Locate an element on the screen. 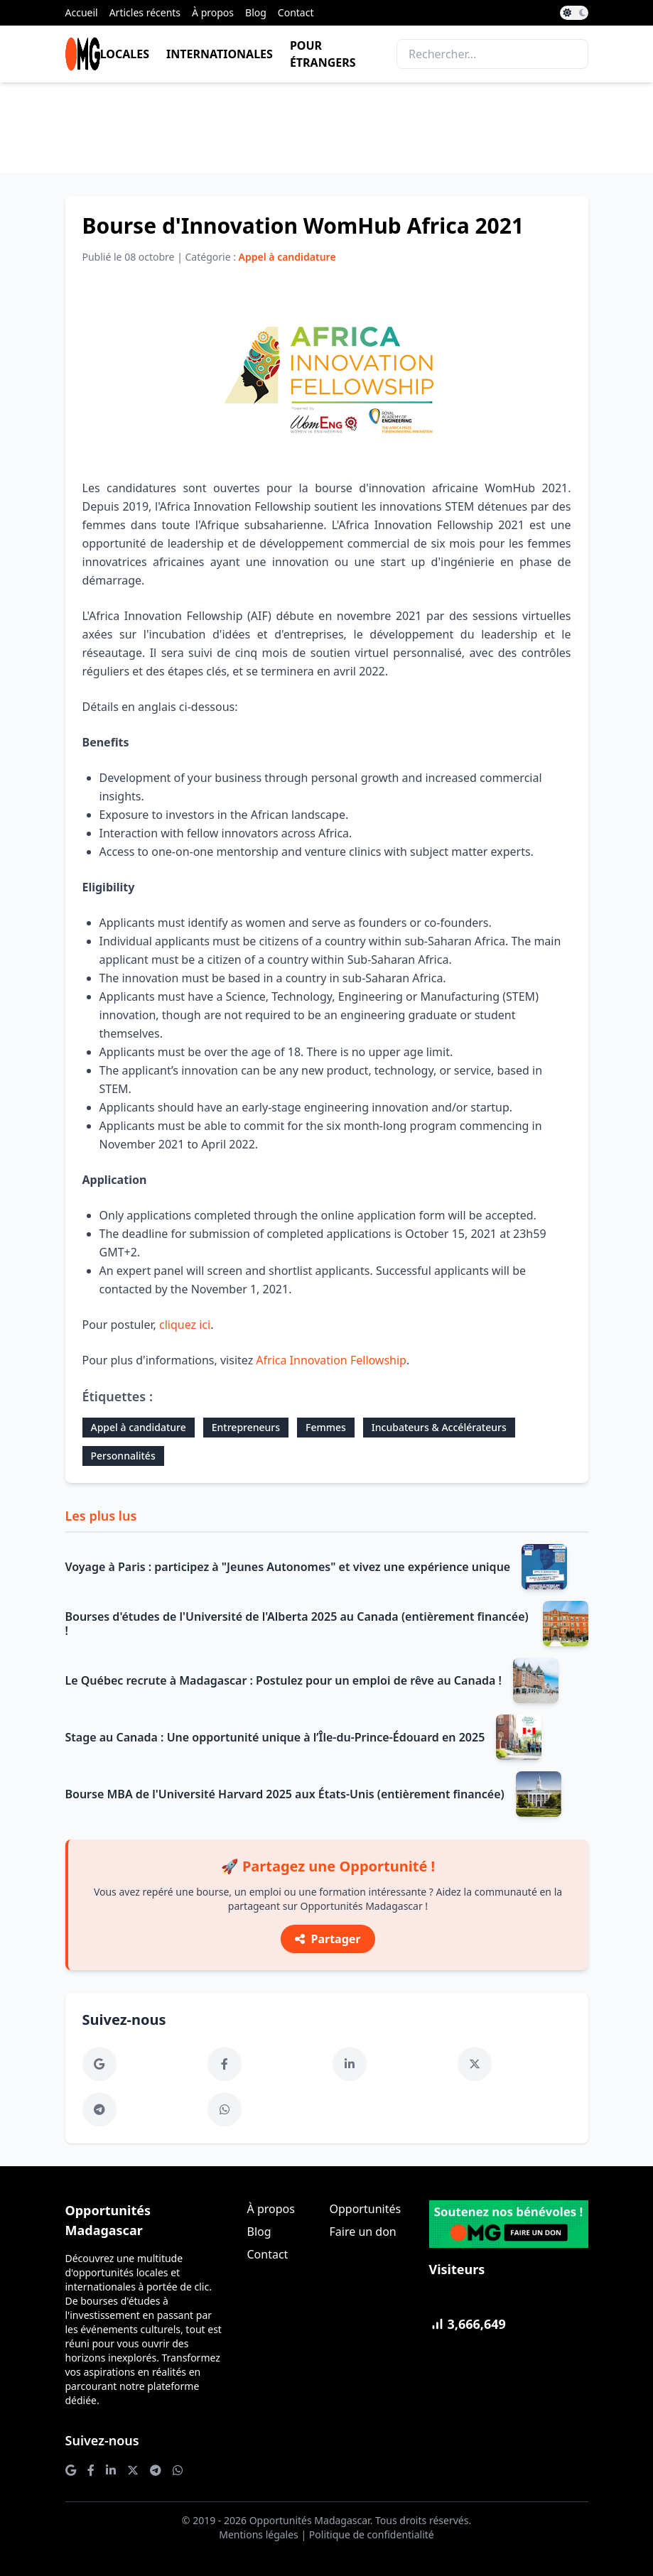 This screenshot has width=653, height=2576. Faire un don is located at coordinates (363, 2231).